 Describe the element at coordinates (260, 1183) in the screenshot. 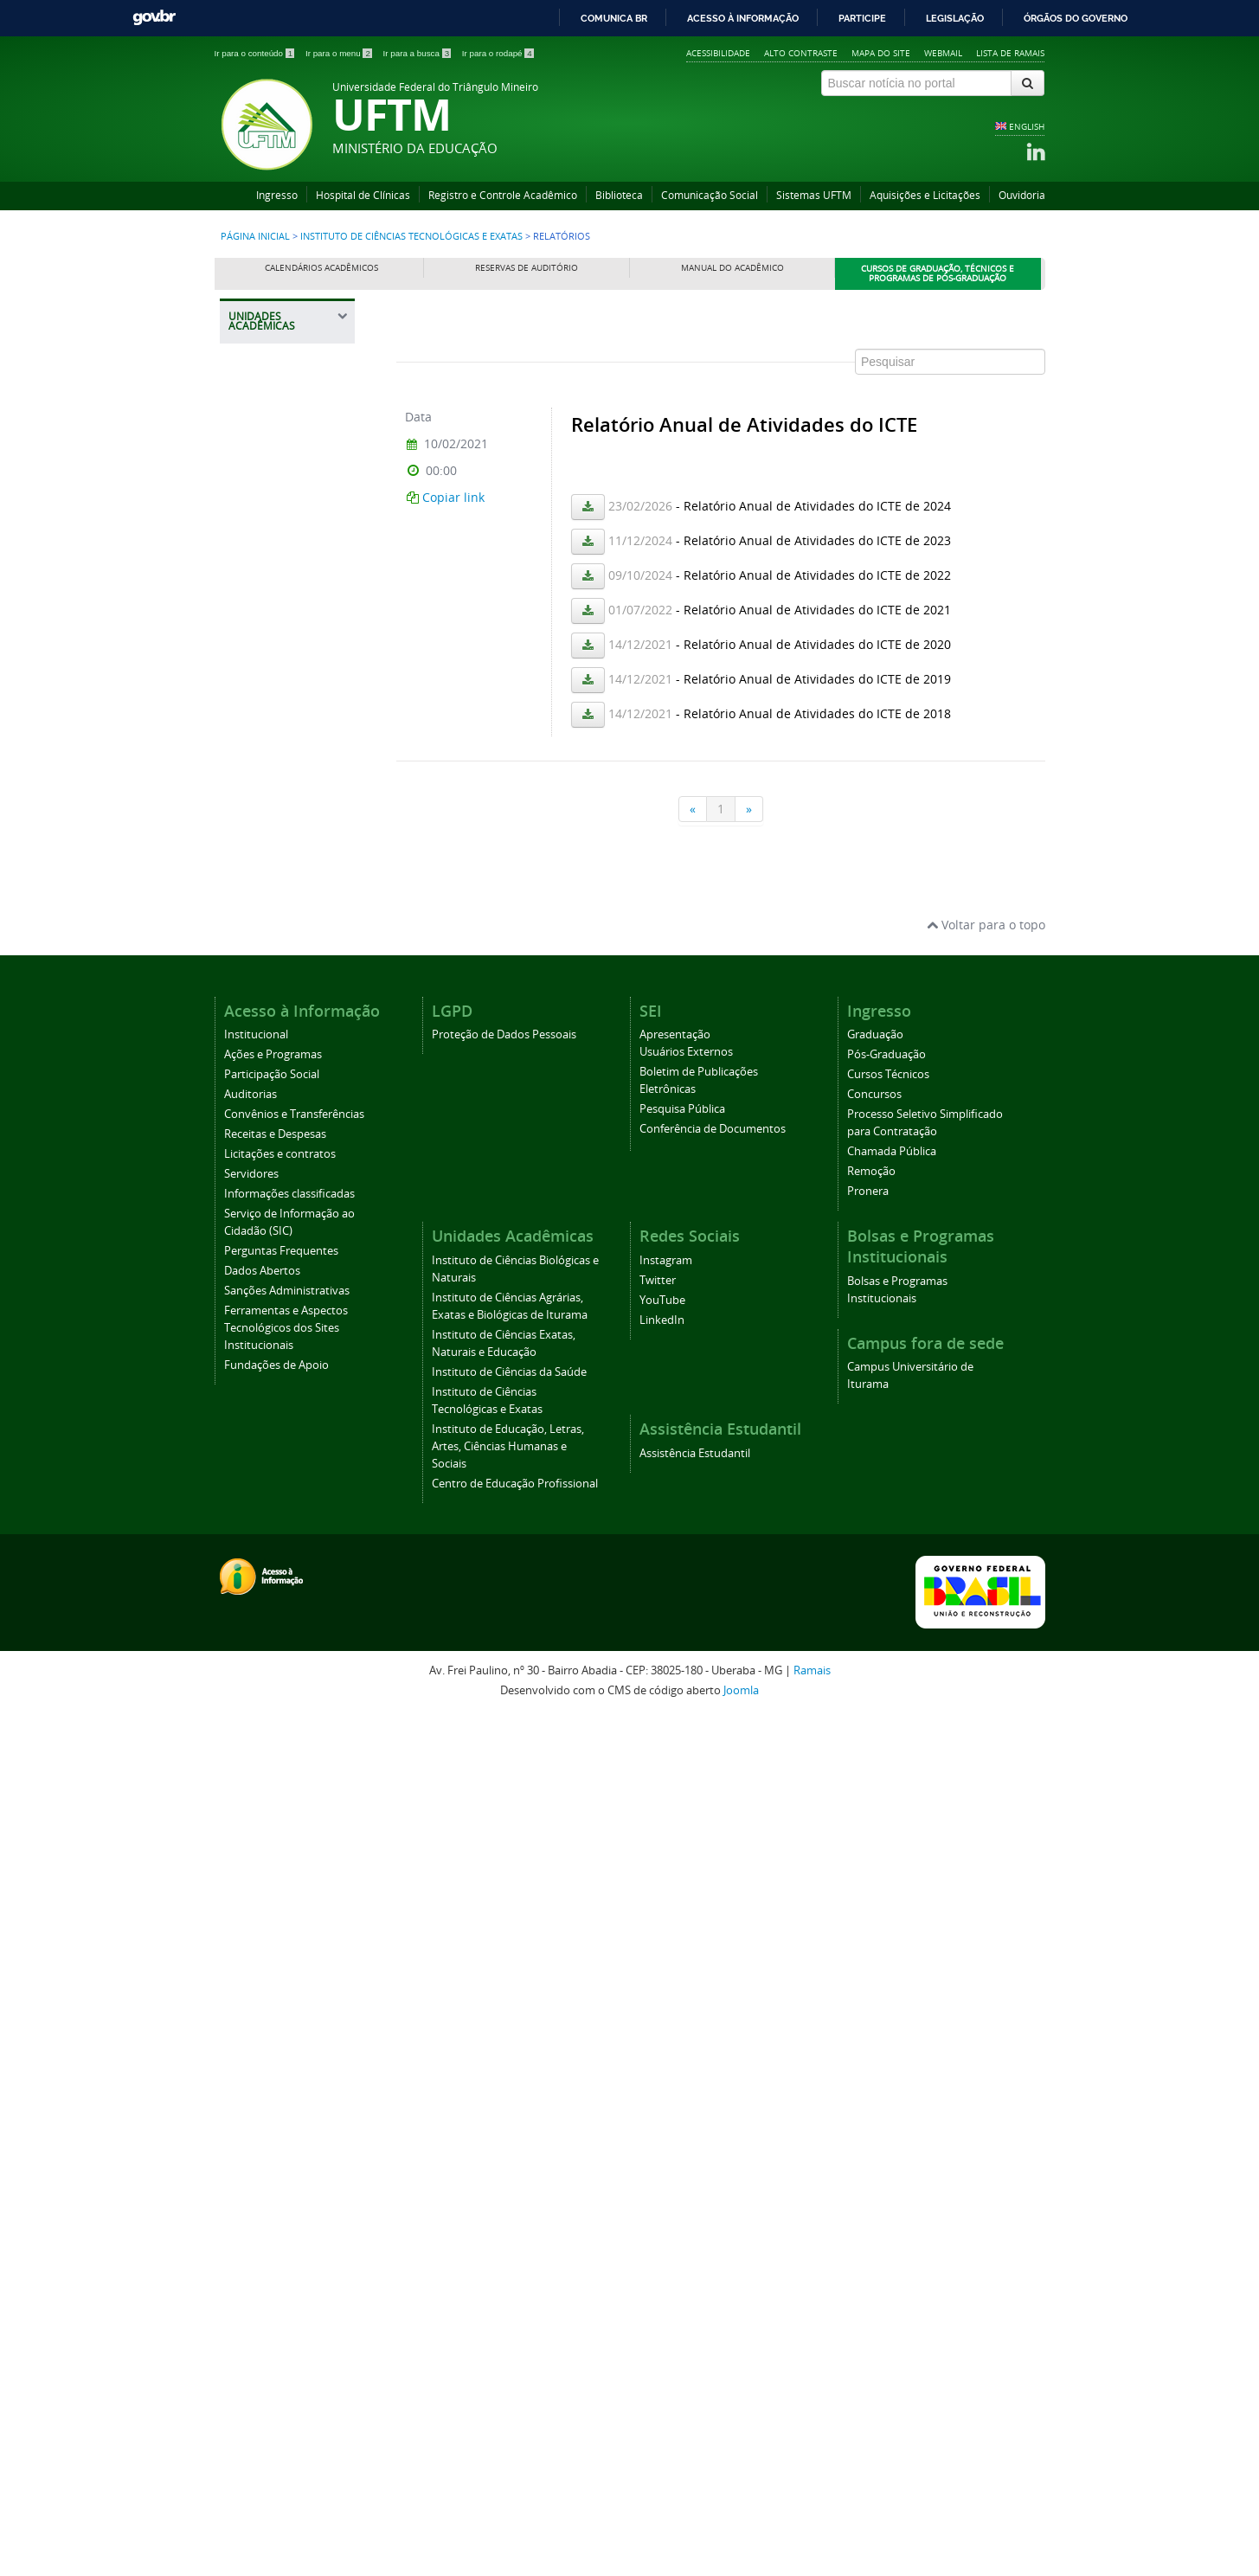

I see `Eventos` at that location.